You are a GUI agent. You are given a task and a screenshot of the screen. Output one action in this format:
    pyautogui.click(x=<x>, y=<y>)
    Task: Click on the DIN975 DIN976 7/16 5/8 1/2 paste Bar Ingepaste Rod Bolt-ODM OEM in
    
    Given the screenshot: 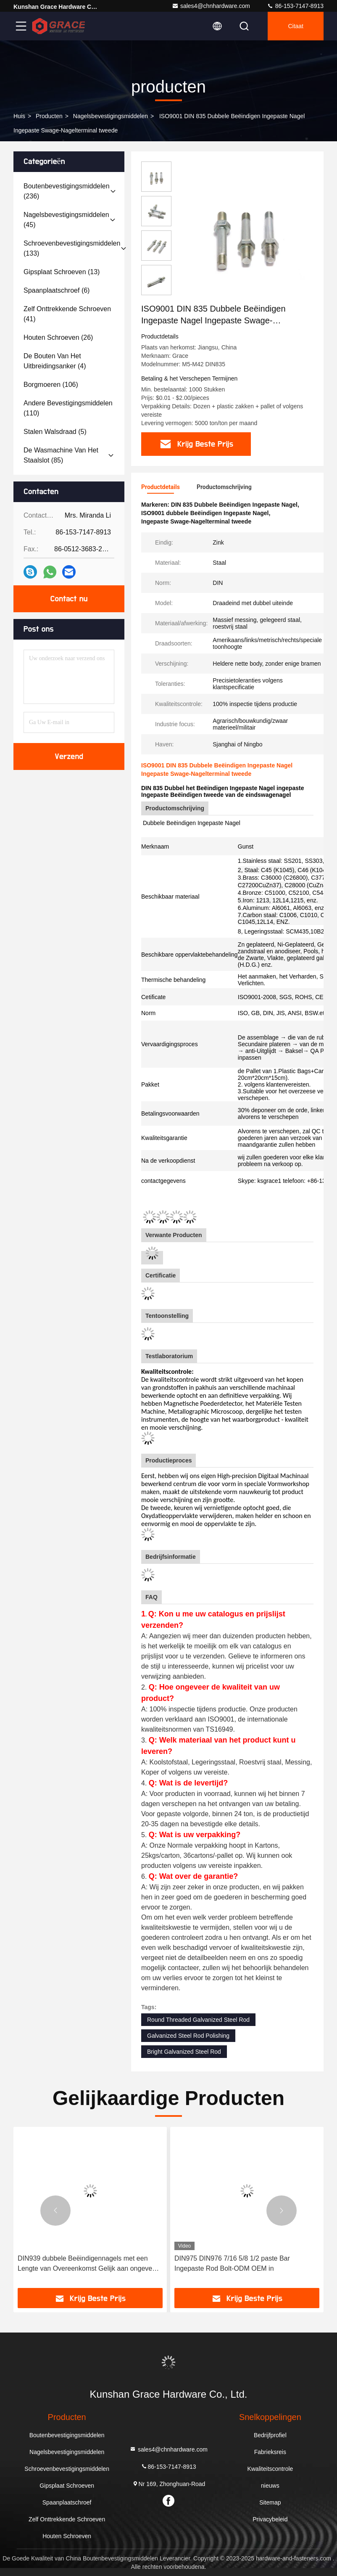 What is the action you would take?
    pyautogui.click(x=232, y=2263)
    